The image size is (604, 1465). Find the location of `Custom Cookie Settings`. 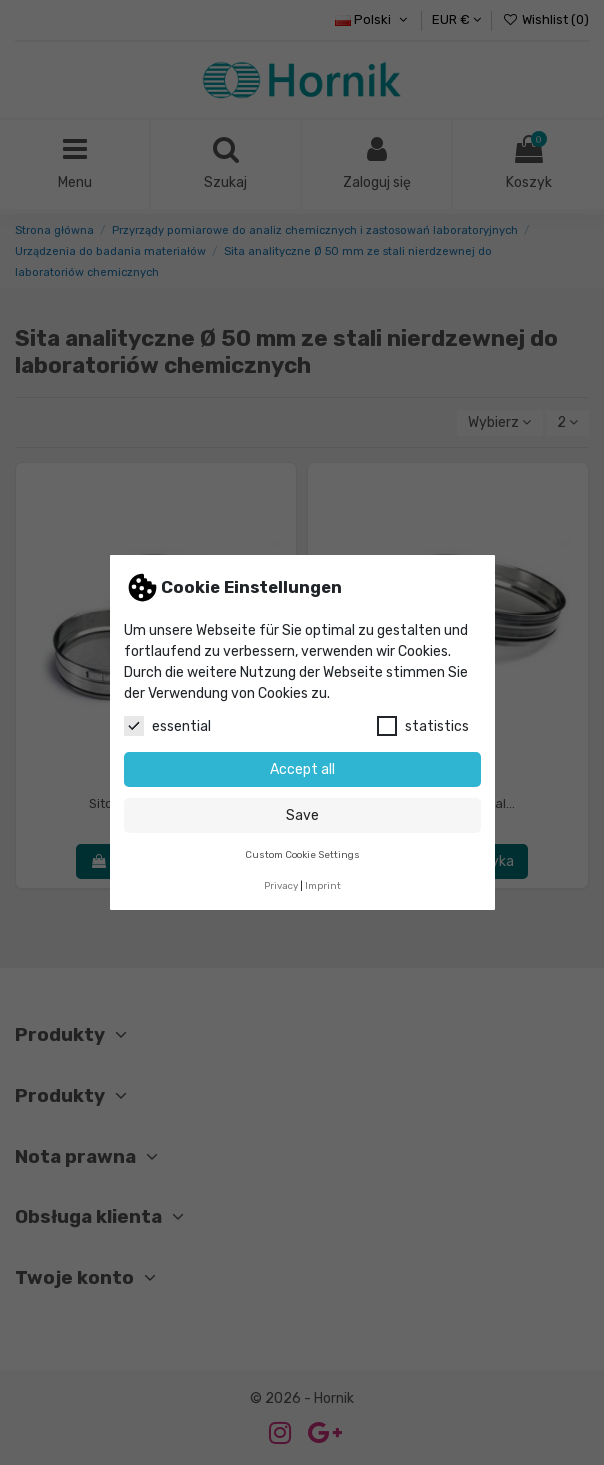

Custom Cookie Settings is located at coordinates (302, 854).